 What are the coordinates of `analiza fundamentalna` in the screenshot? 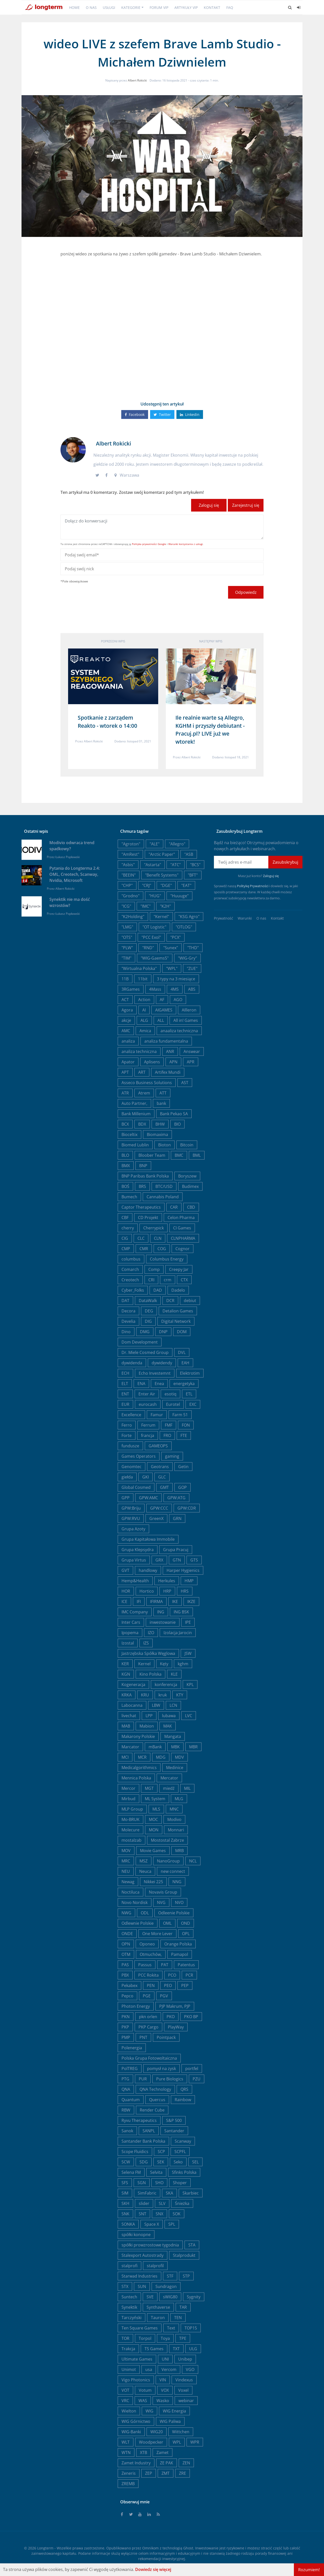 It's located at (166, 1041).